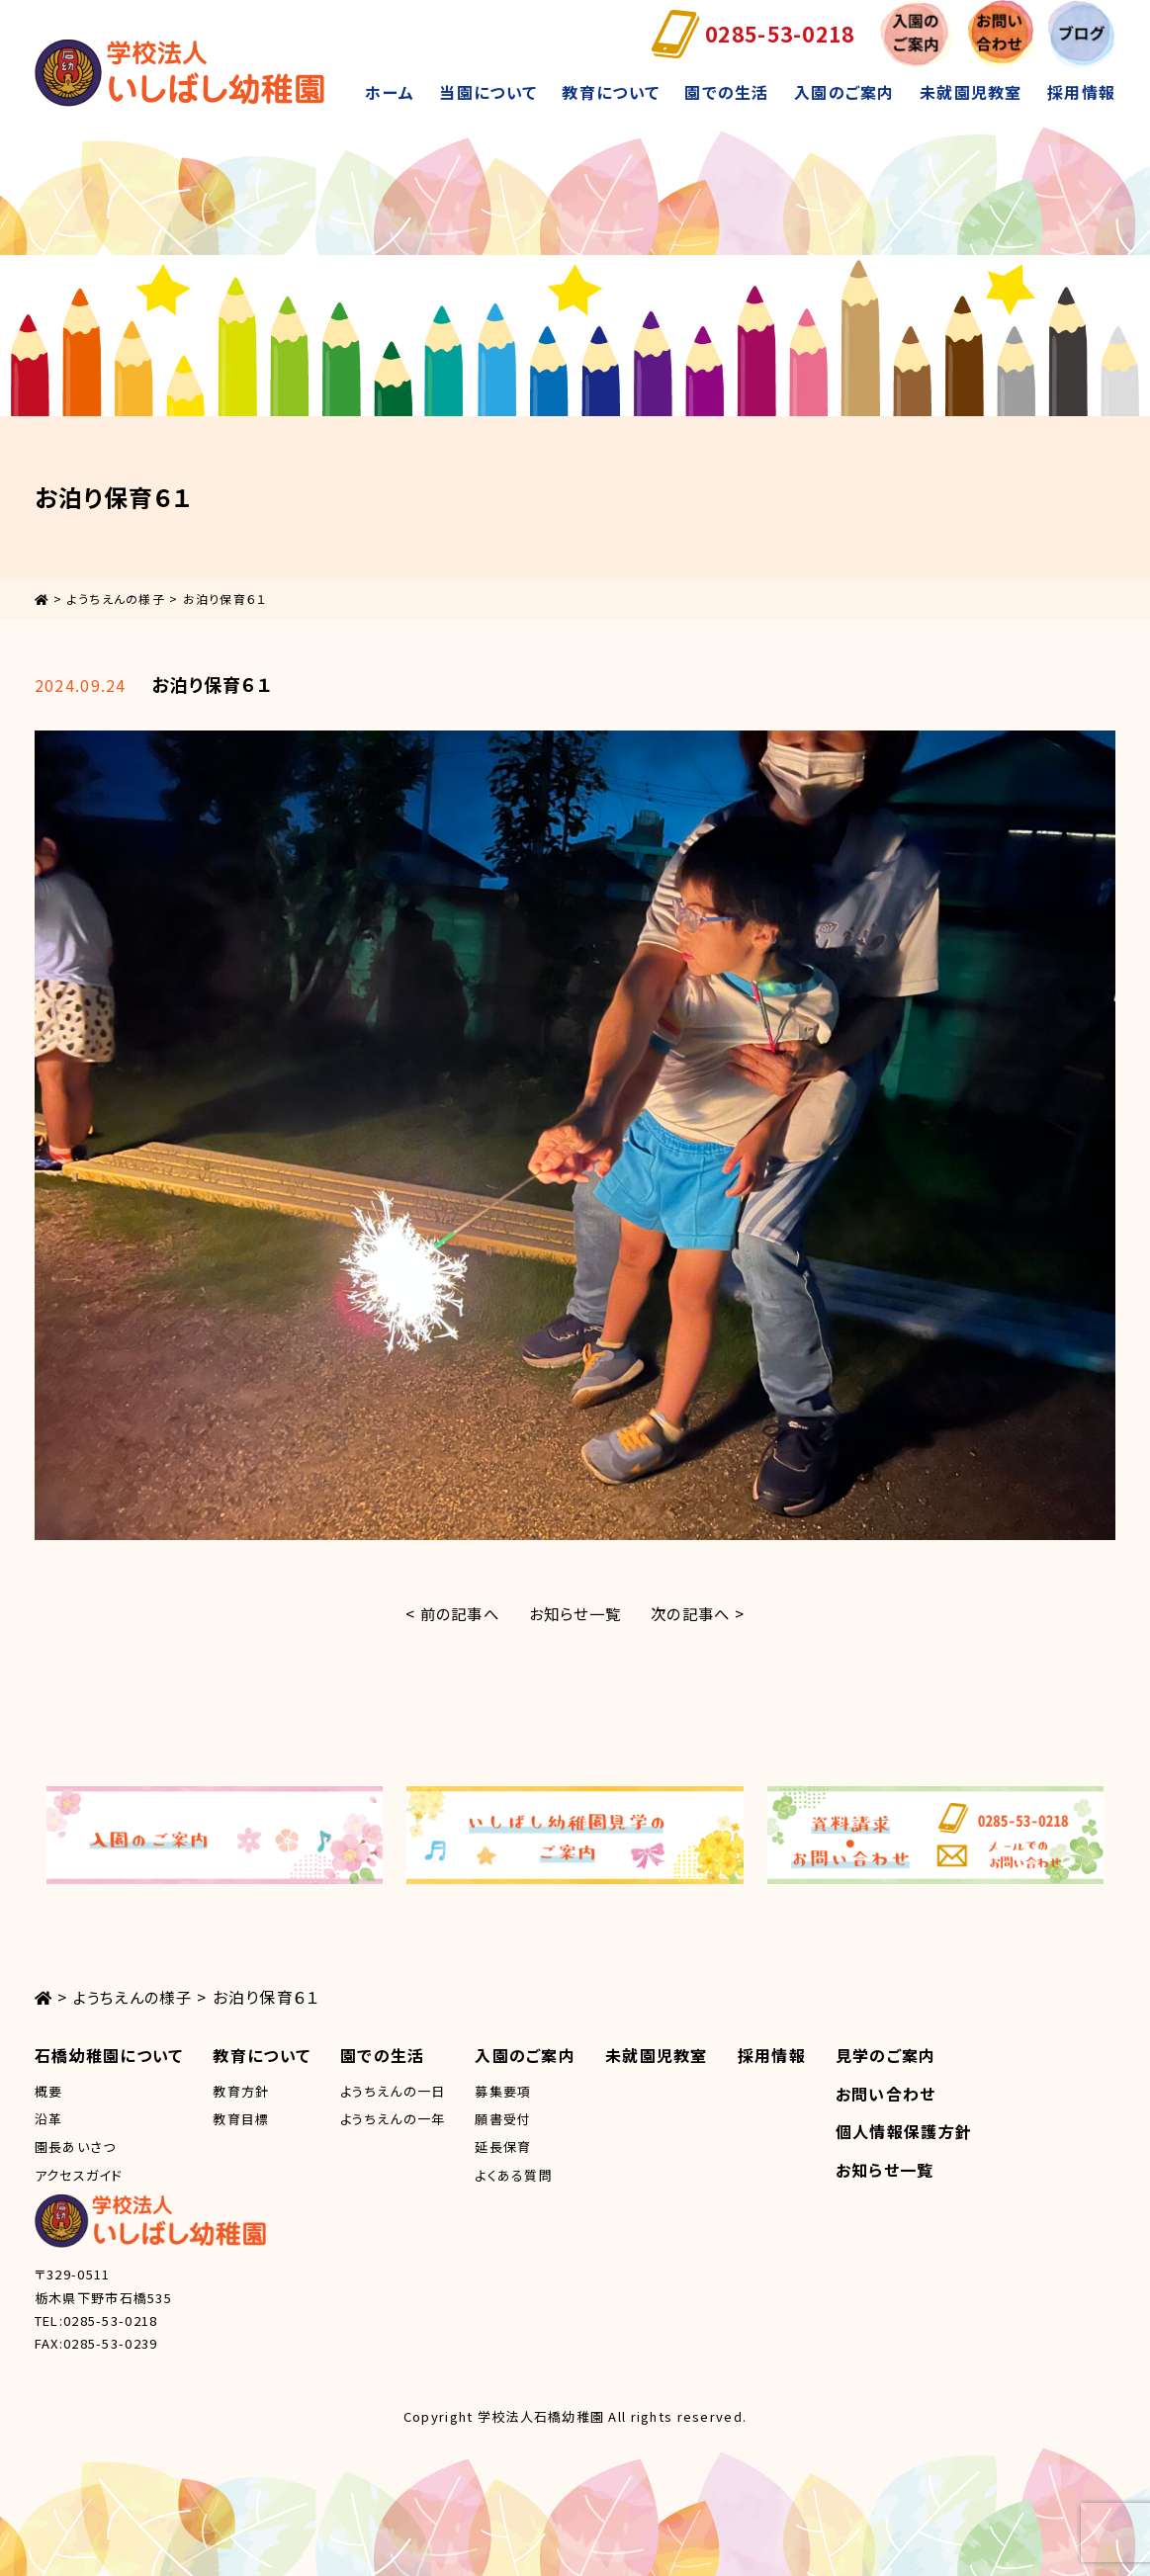 This screenshot has width=1150, height=2576. Describe the element at coordinates (611, 92) in the screenshot. I see `教育について` at that location.